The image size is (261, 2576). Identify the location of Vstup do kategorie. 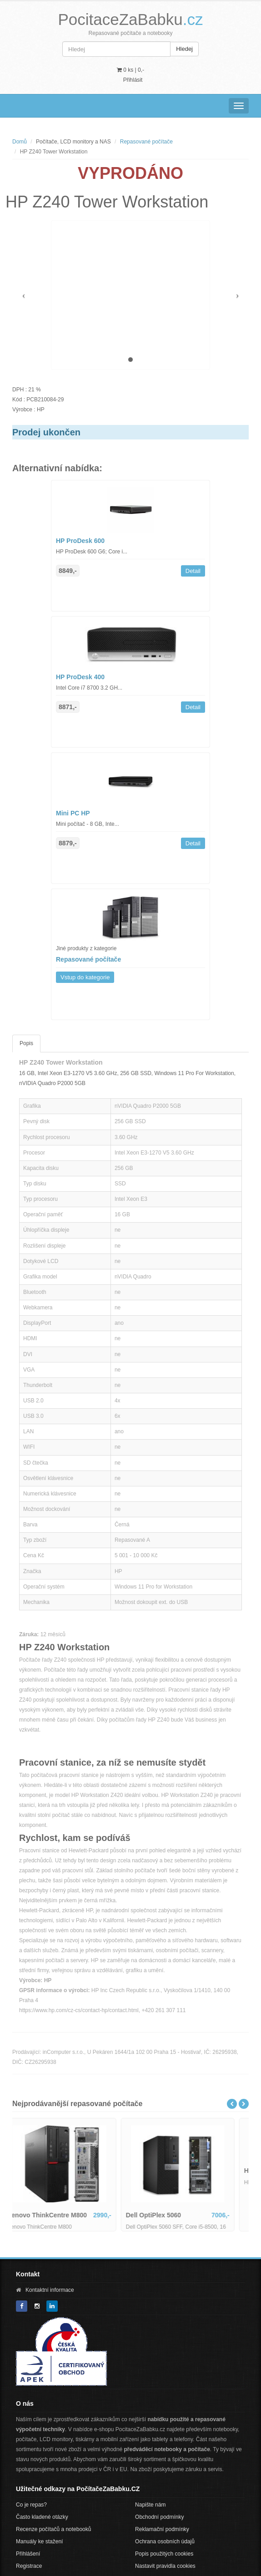
(85, 977).